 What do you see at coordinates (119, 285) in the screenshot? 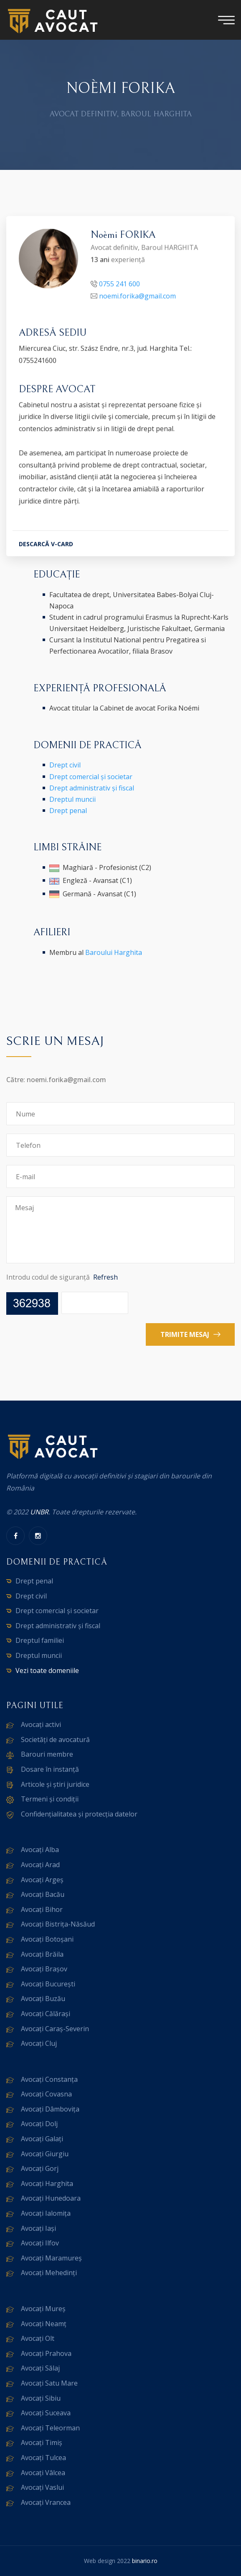
I see `0755 241 600` at bounding box center [119, 285].